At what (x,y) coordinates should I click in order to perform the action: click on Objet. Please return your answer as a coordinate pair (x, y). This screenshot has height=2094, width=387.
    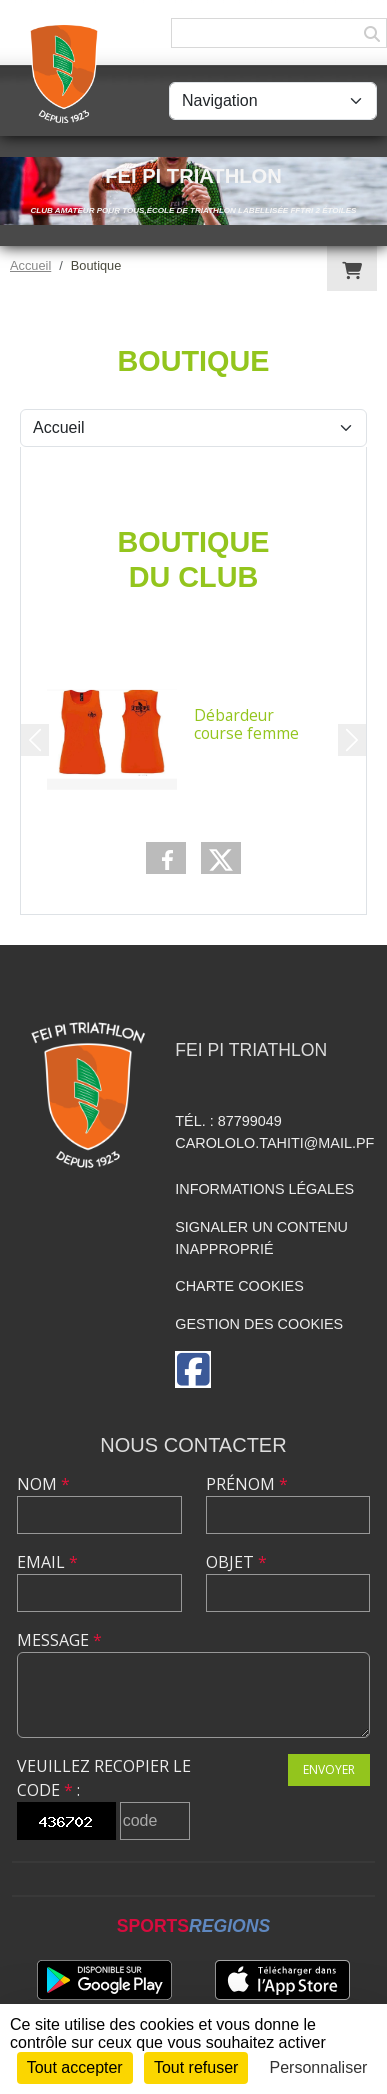
    Looking at the image, I should click on (236, 1562).